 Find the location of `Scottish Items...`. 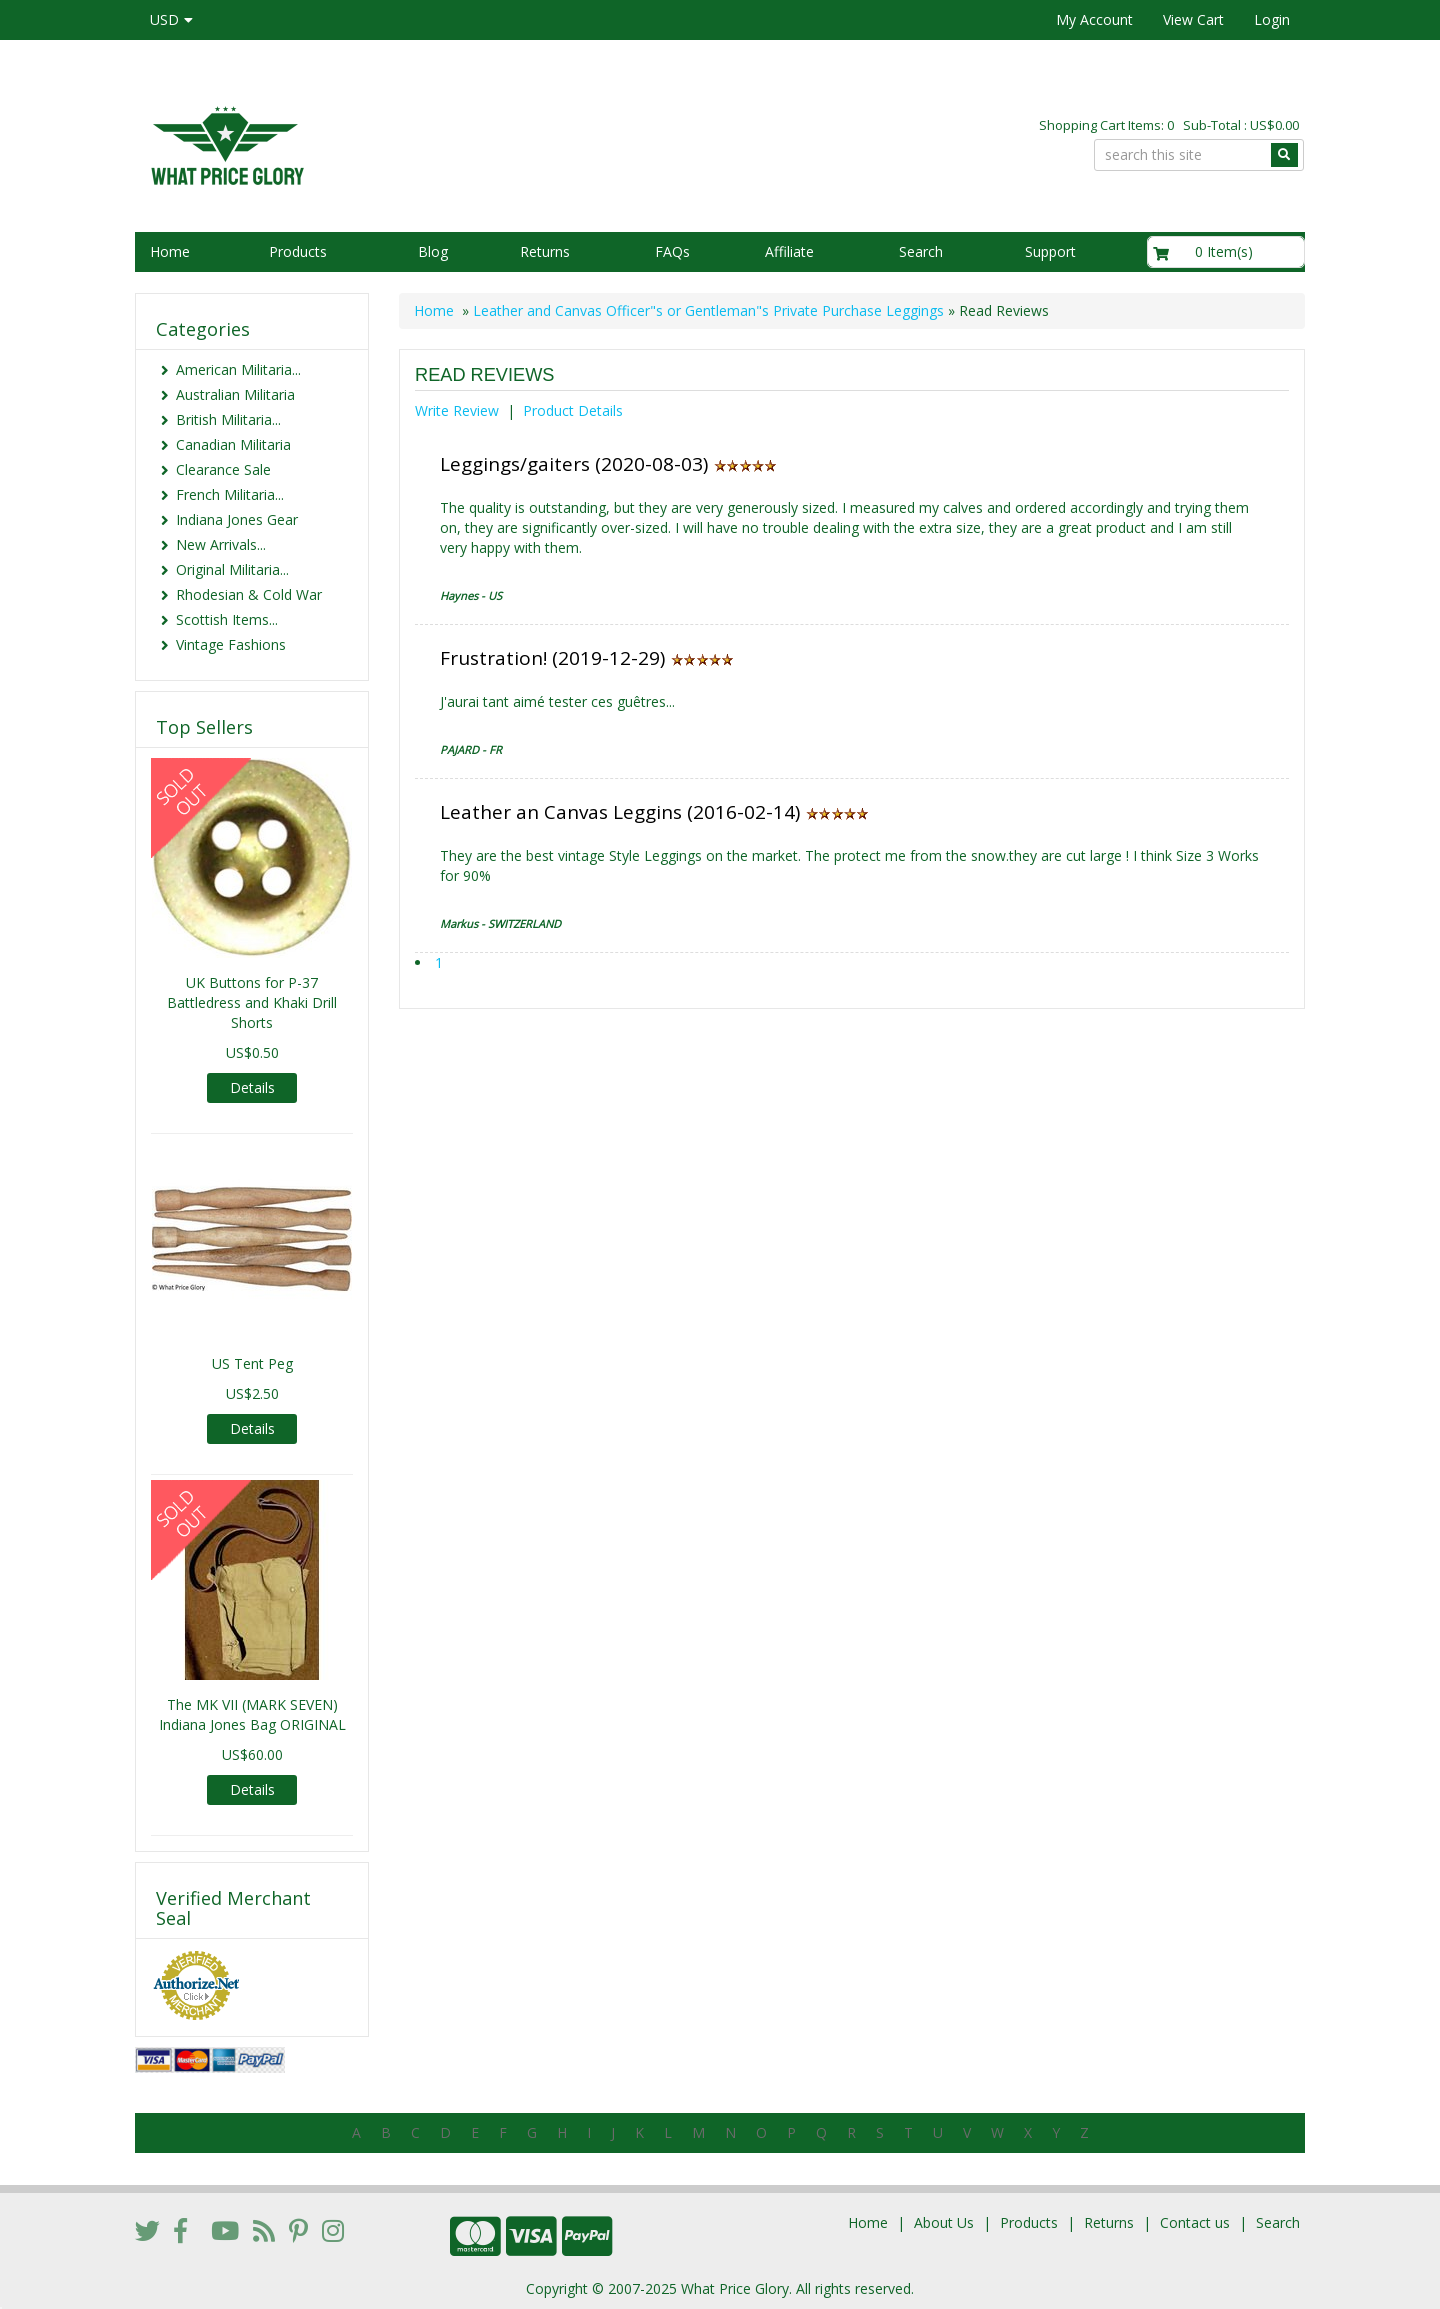

Scottish Items... is located at coordinates (227, 619).